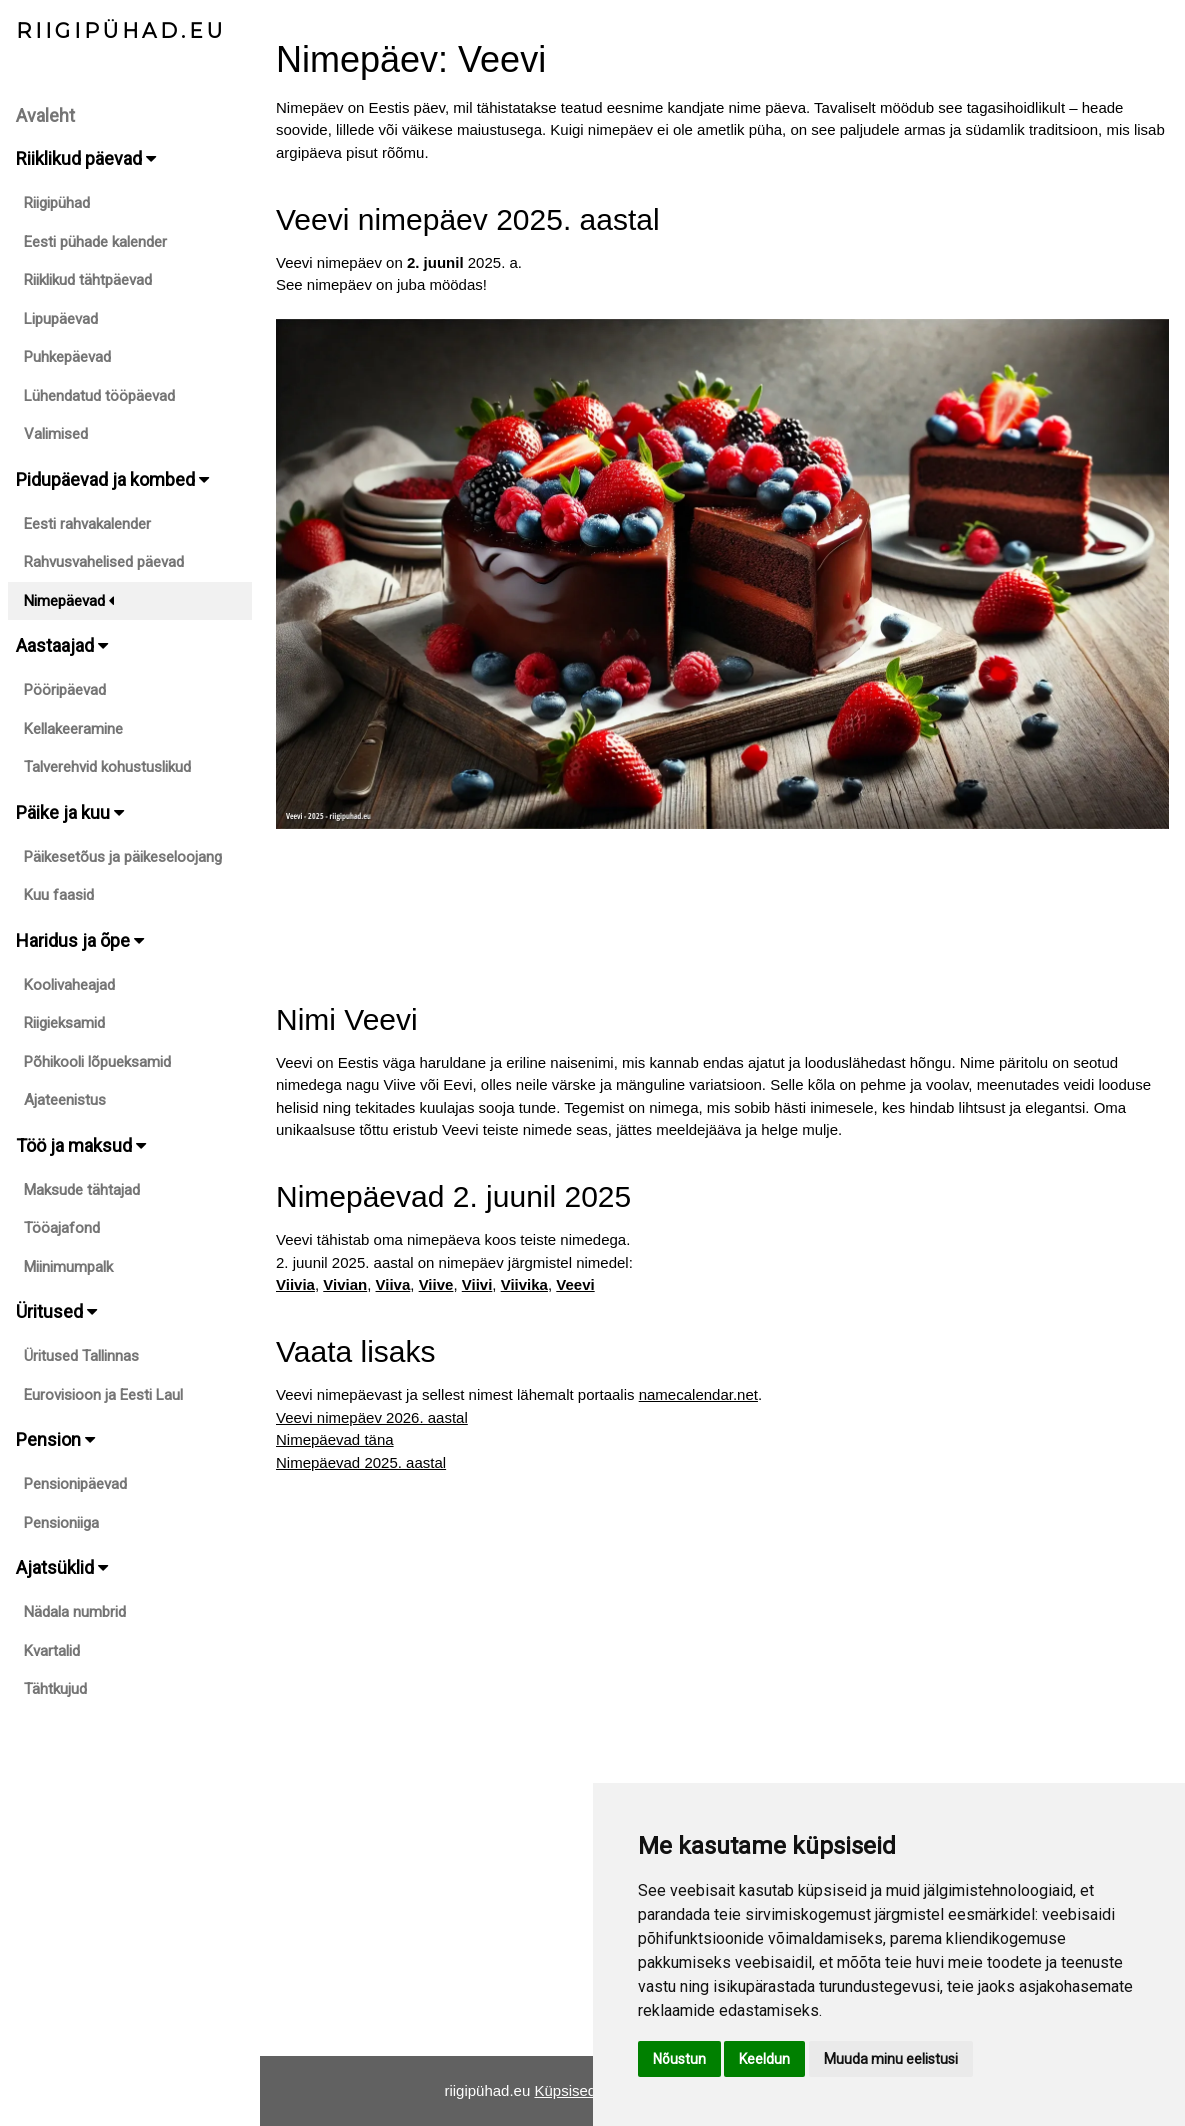 The image size is (1185, 2126). Describe the element at coordinates (88, 280) in the screenshot. I see `Riiklikud tähtpäevad` at that location.